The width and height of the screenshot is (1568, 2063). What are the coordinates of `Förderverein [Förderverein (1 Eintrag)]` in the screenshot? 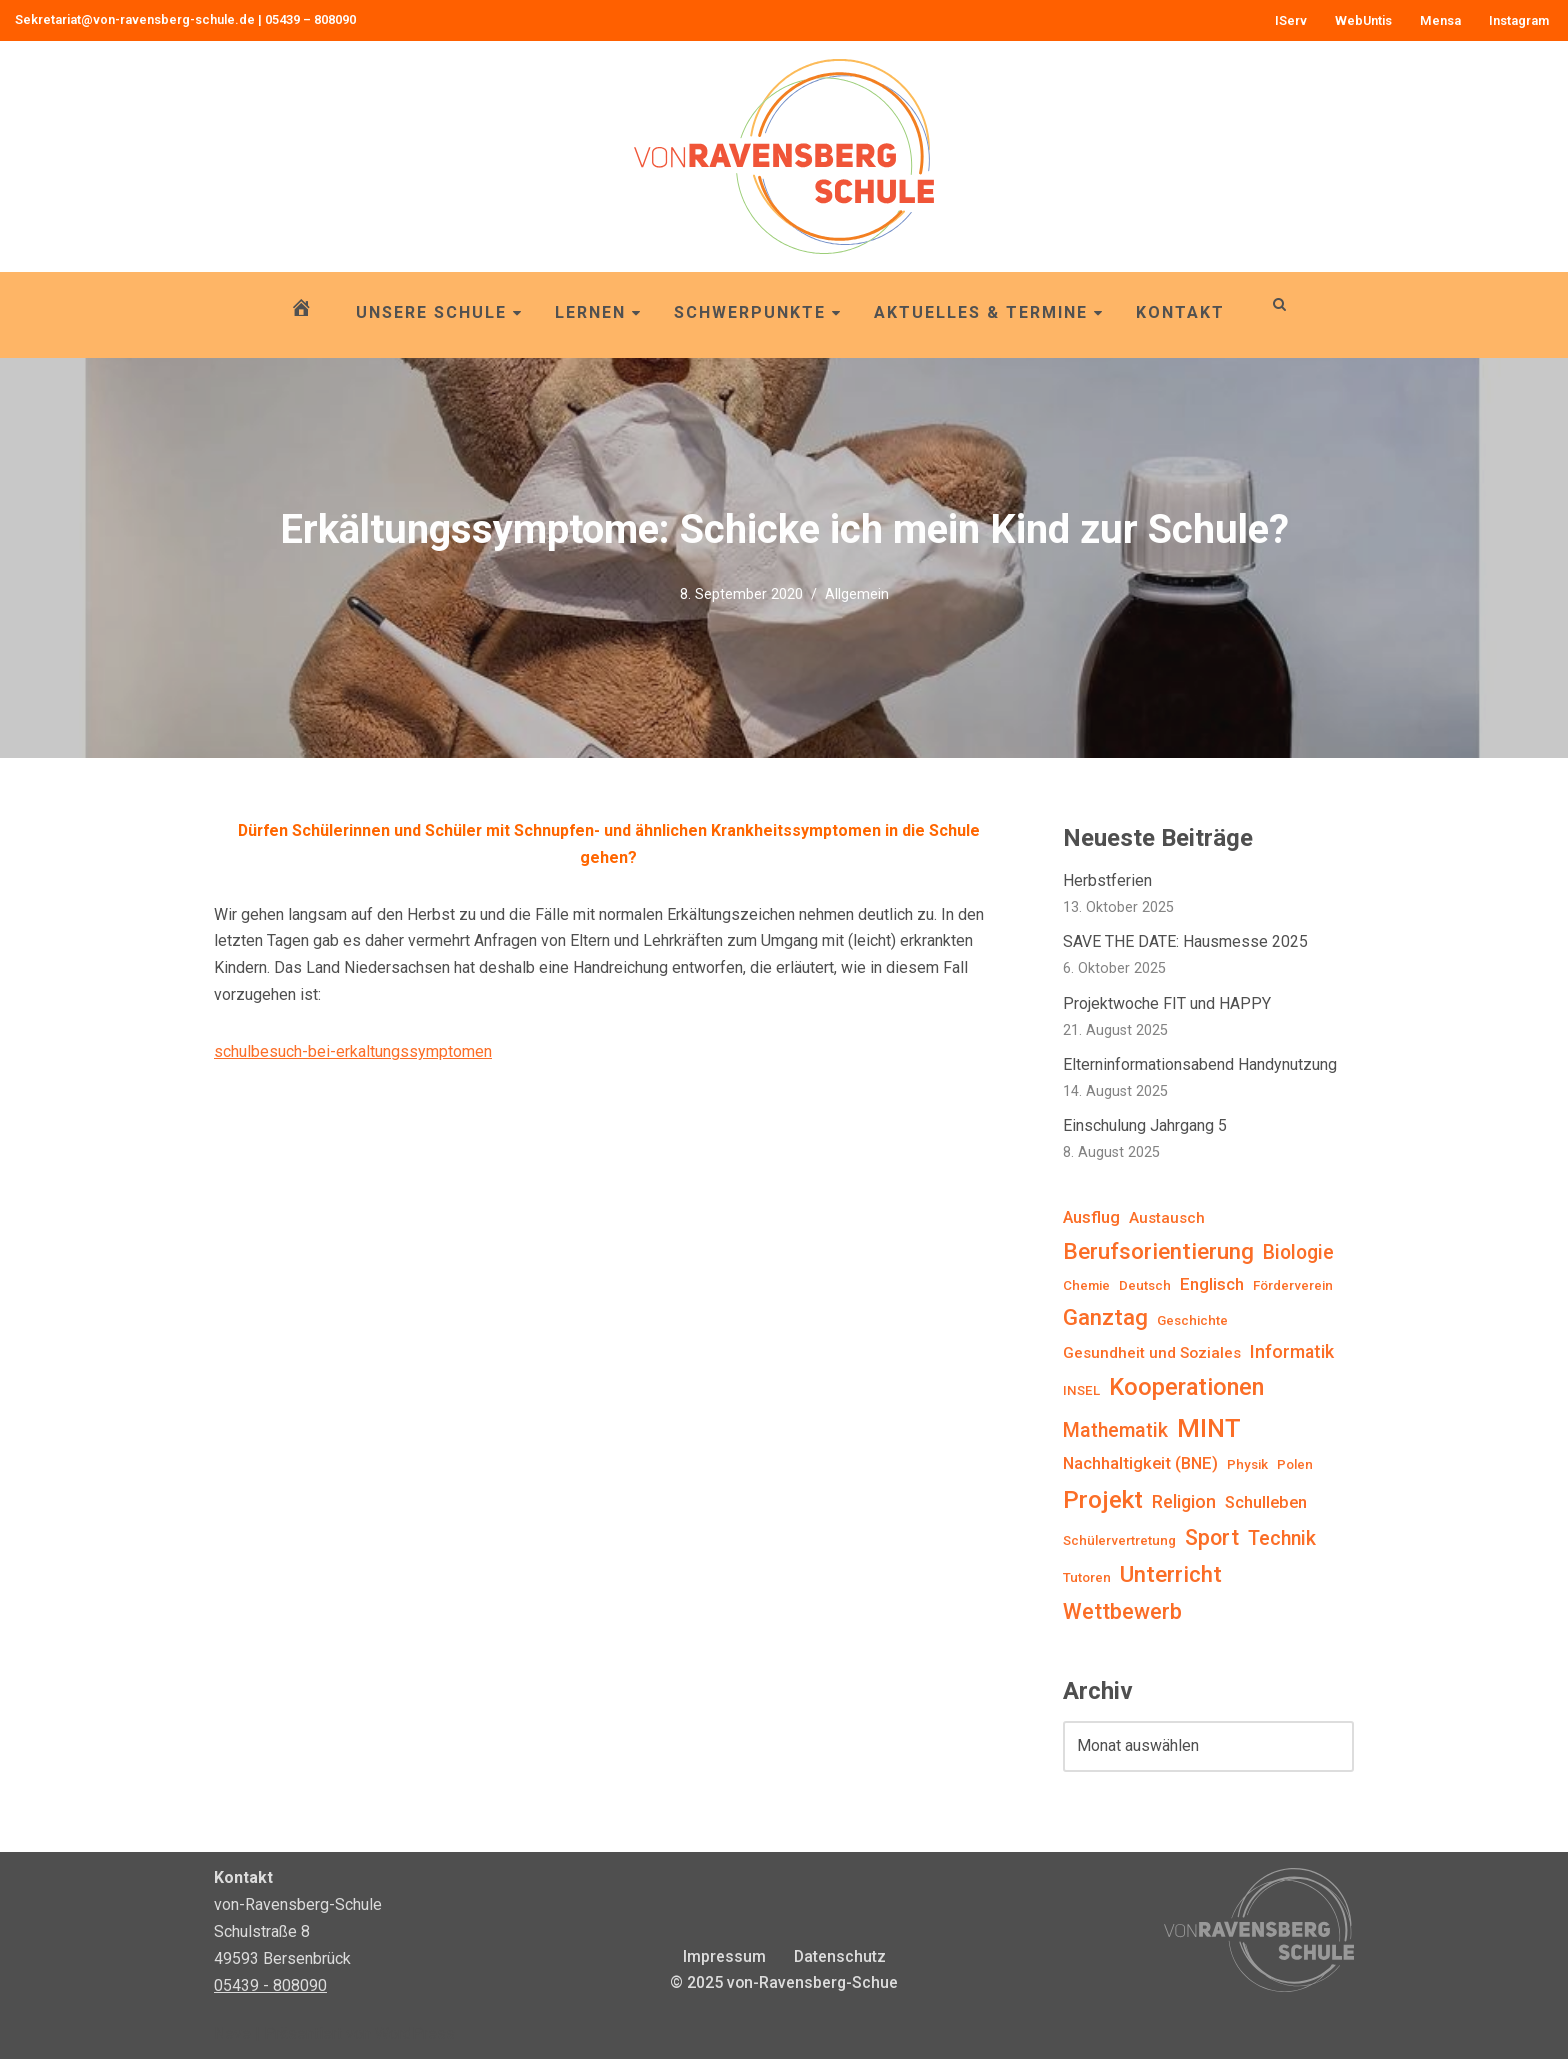 It's located at (1293, 1287).